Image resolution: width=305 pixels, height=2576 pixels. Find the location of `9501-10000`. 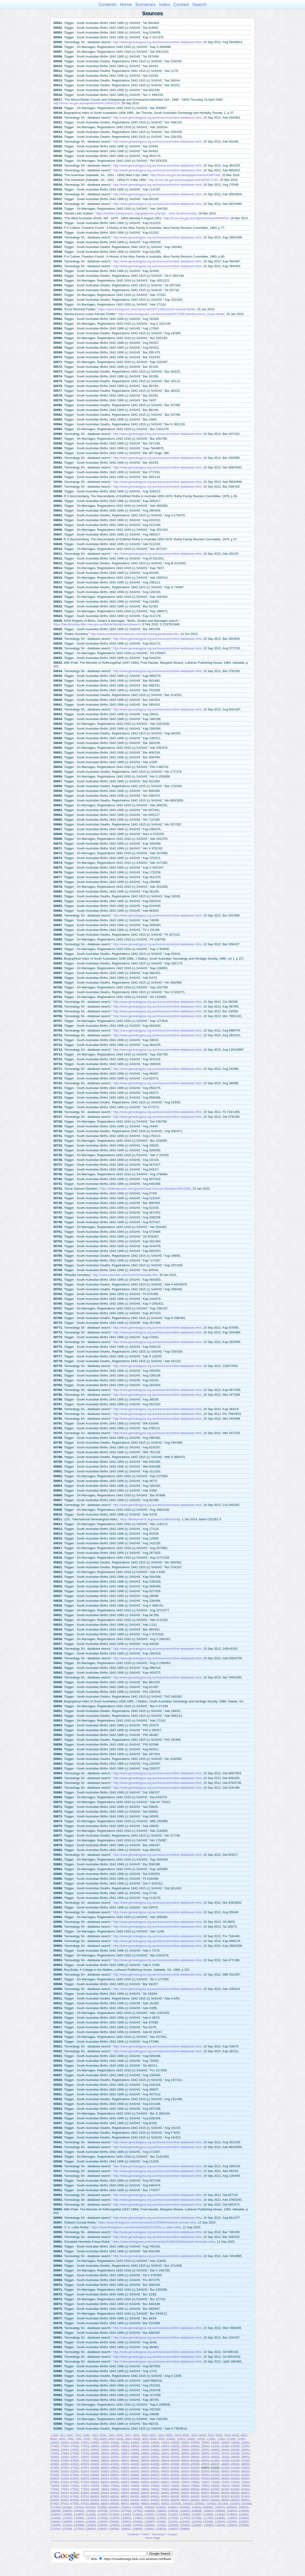

9501-10000 is located at coordinates (167, 2439).